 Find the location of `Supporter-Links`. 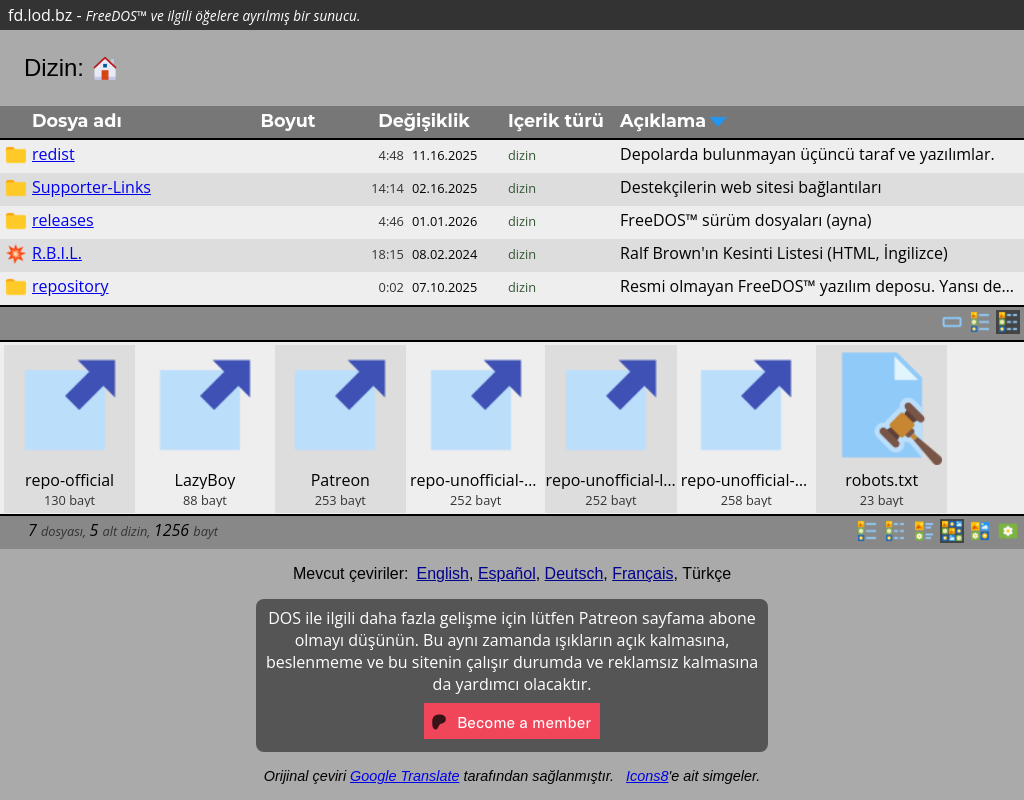

Supporter-Links is located at coordinates (91, 187).